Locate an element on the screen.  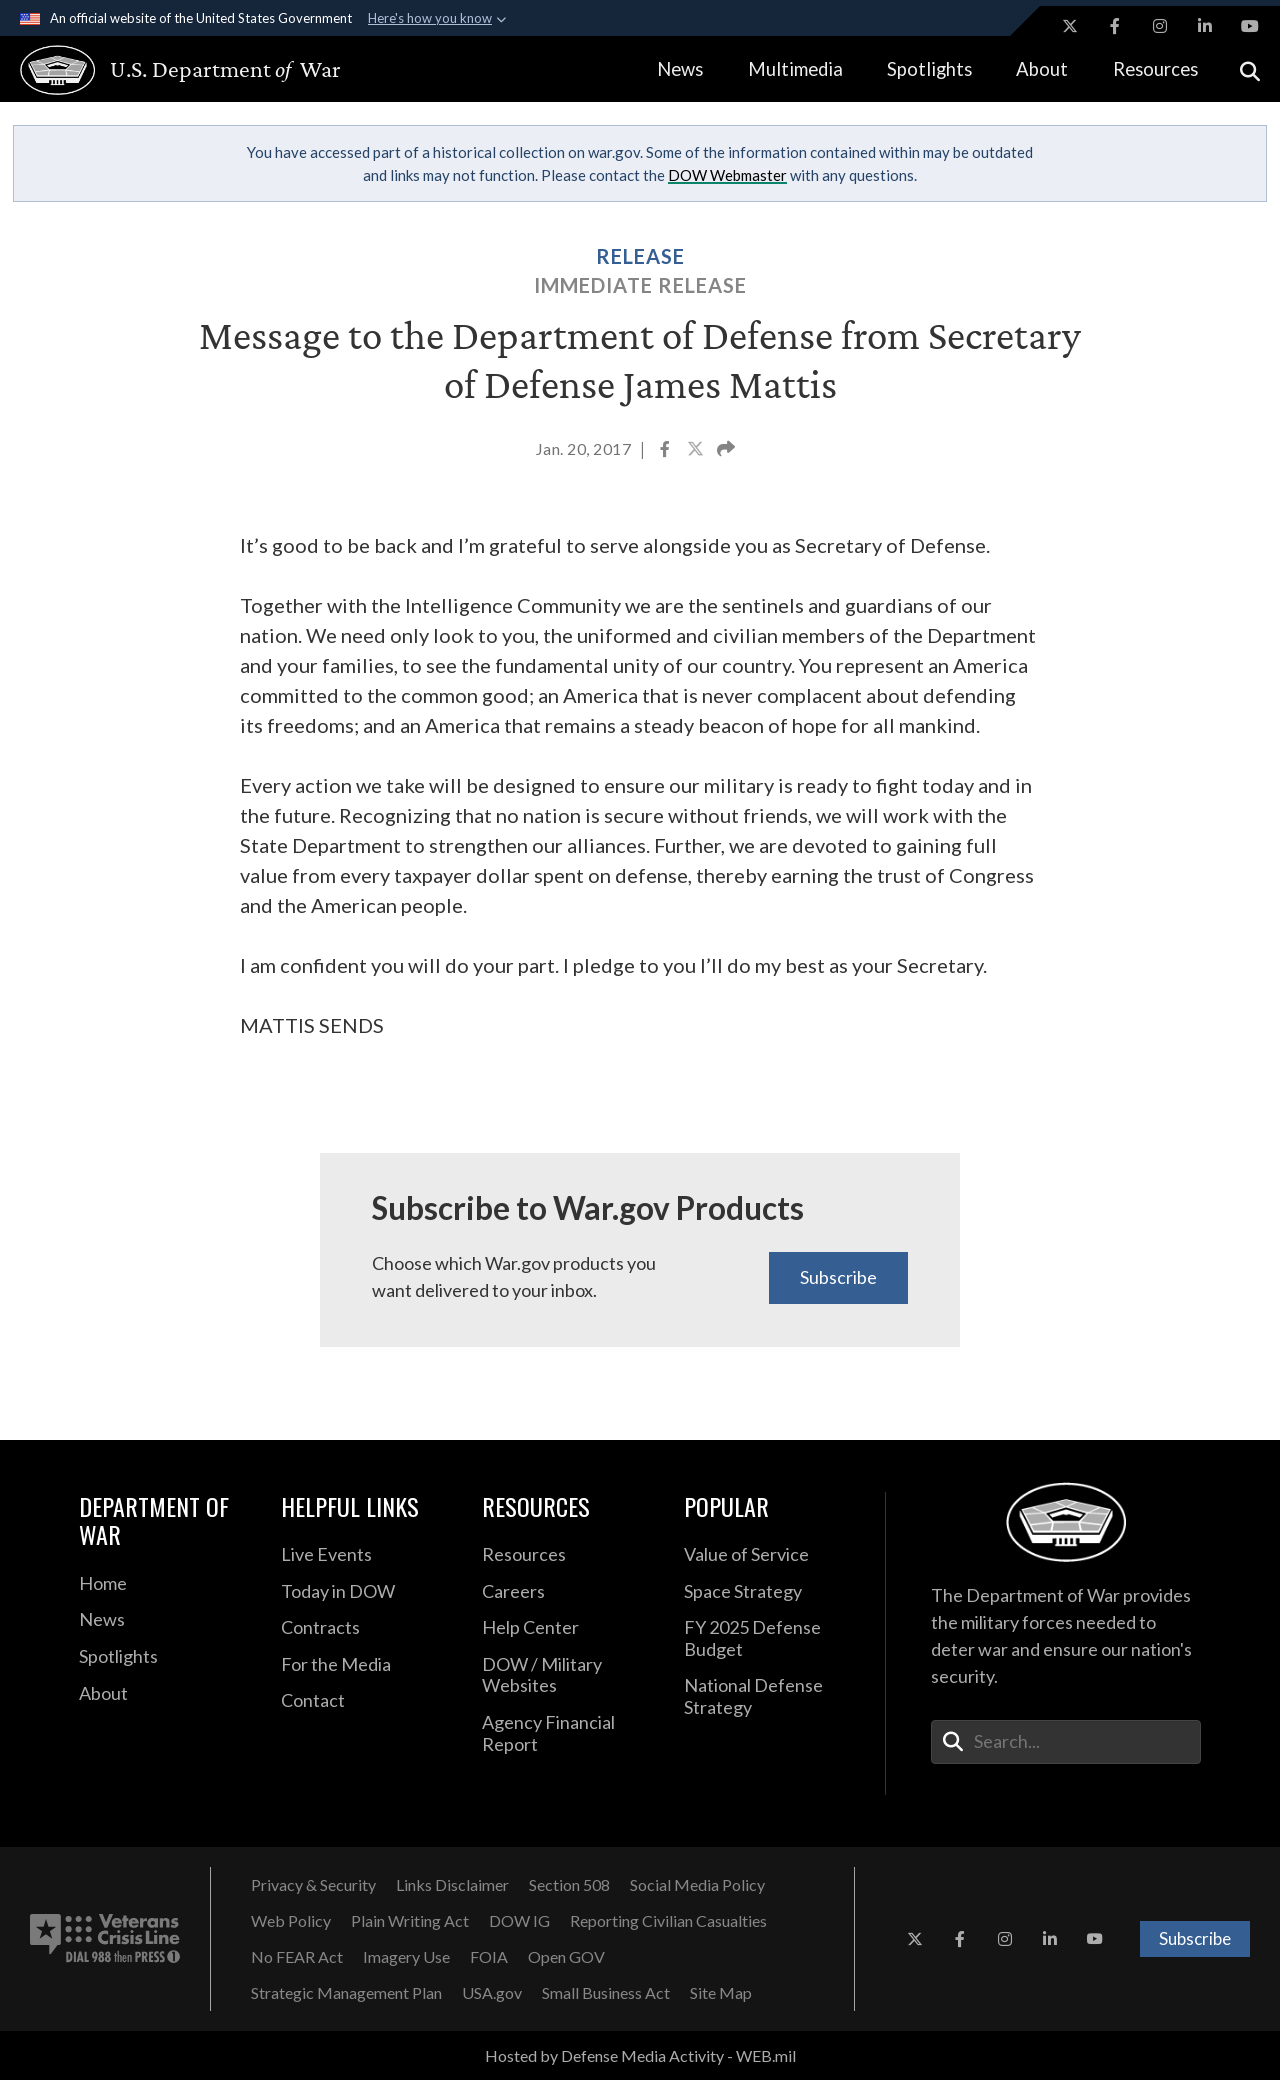
[USA.gov opens in a new window] is located at coordinates (492, 1993).